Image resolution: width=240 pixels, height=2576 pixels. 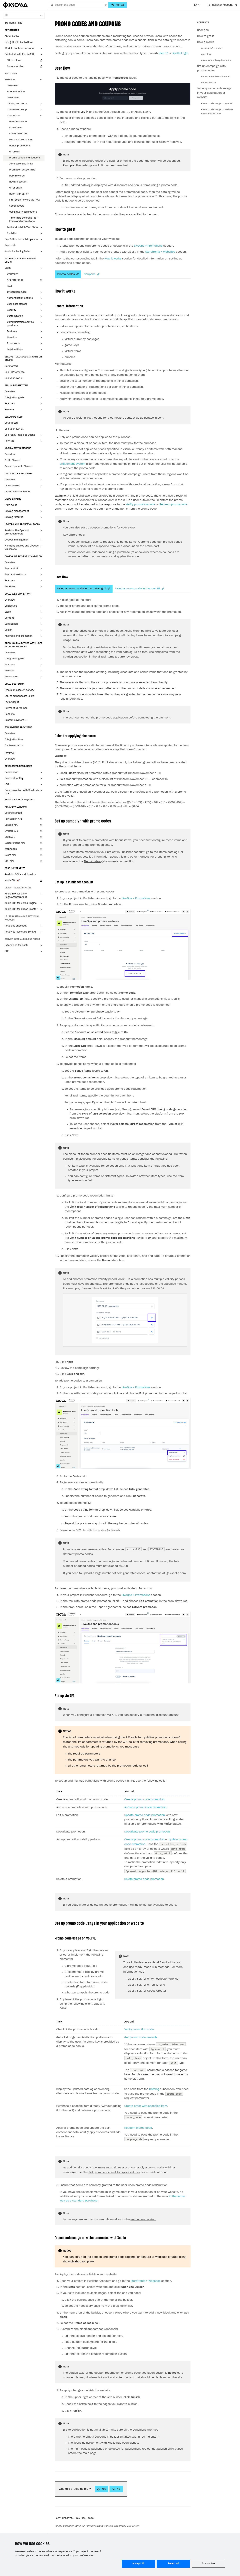 What do you see at coordinates (18, 182) in the screenshot?
I see `Reward system` at bounding box center [18, 182].